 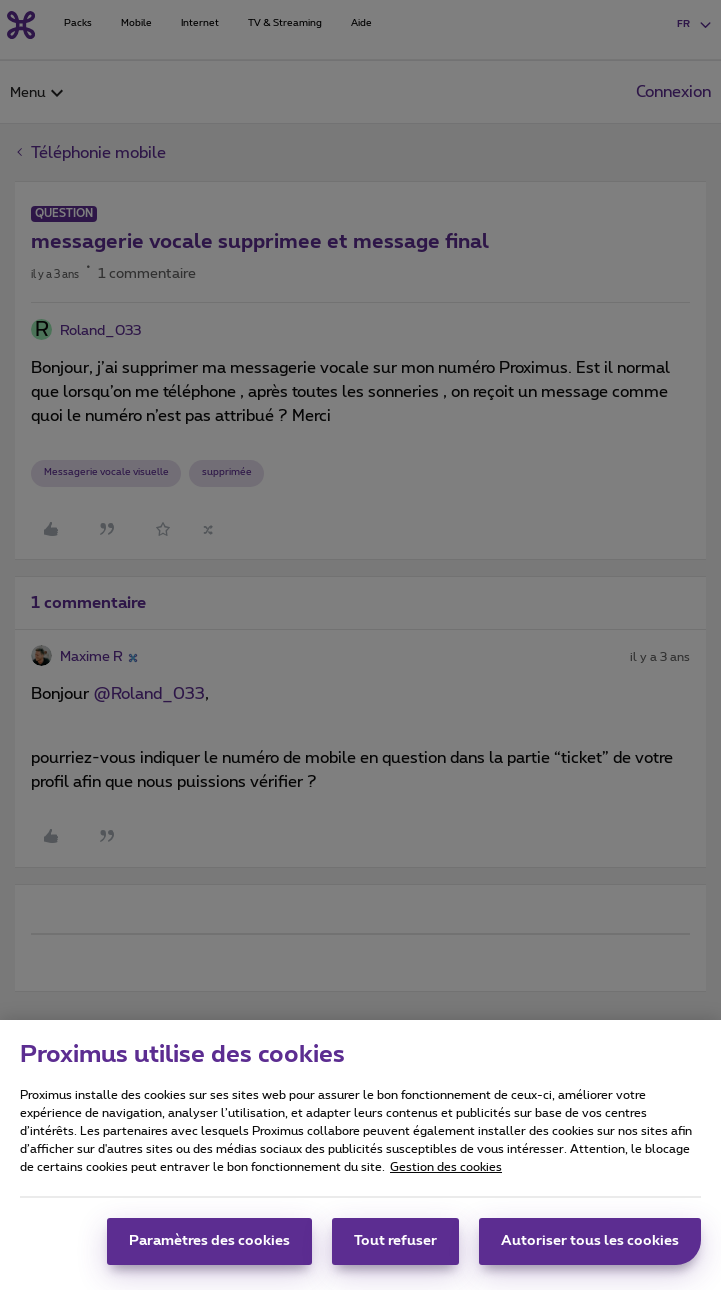 I want to click on Gestion des cookies [Pour en savoir plus sur la protection de votre vie privée, s'ouvre dans un nouvel onglet], so click(x=446, y=1174).